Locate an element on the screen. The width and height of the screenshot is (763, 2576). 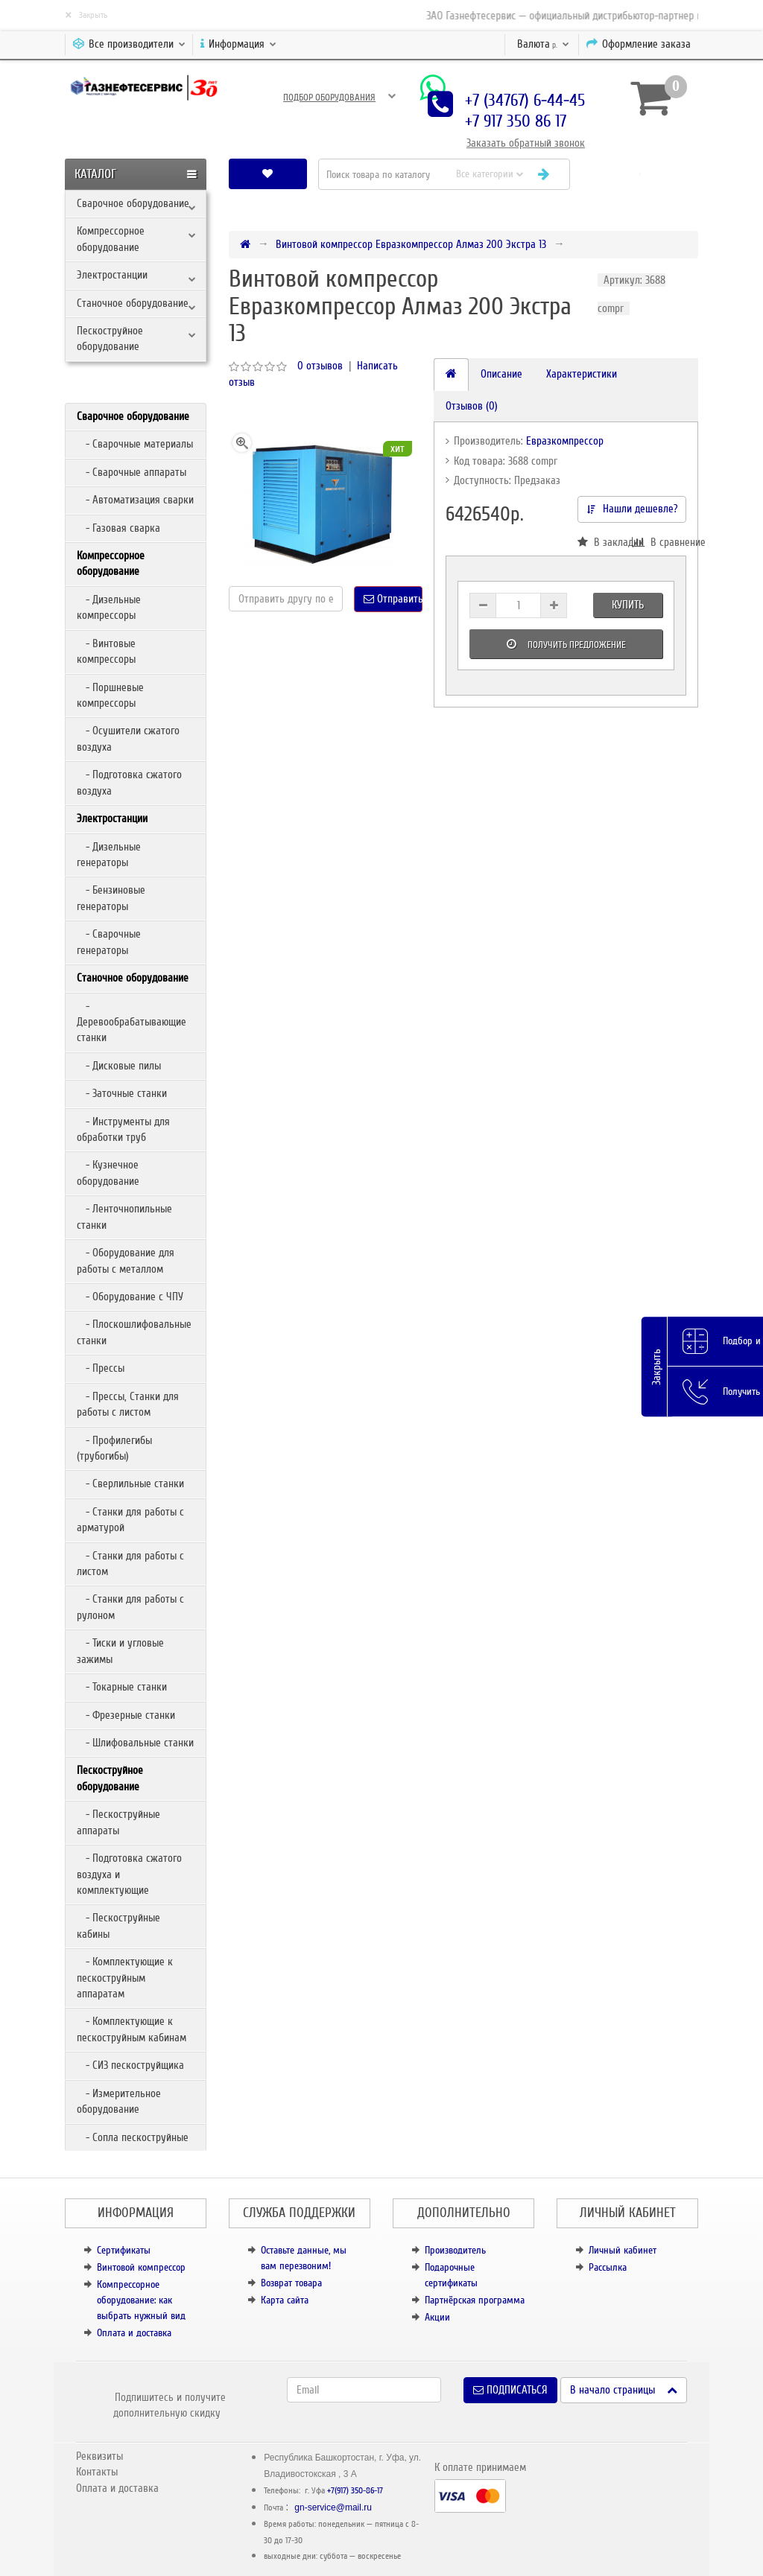
Характеристики is located at coordinates (581, 374).